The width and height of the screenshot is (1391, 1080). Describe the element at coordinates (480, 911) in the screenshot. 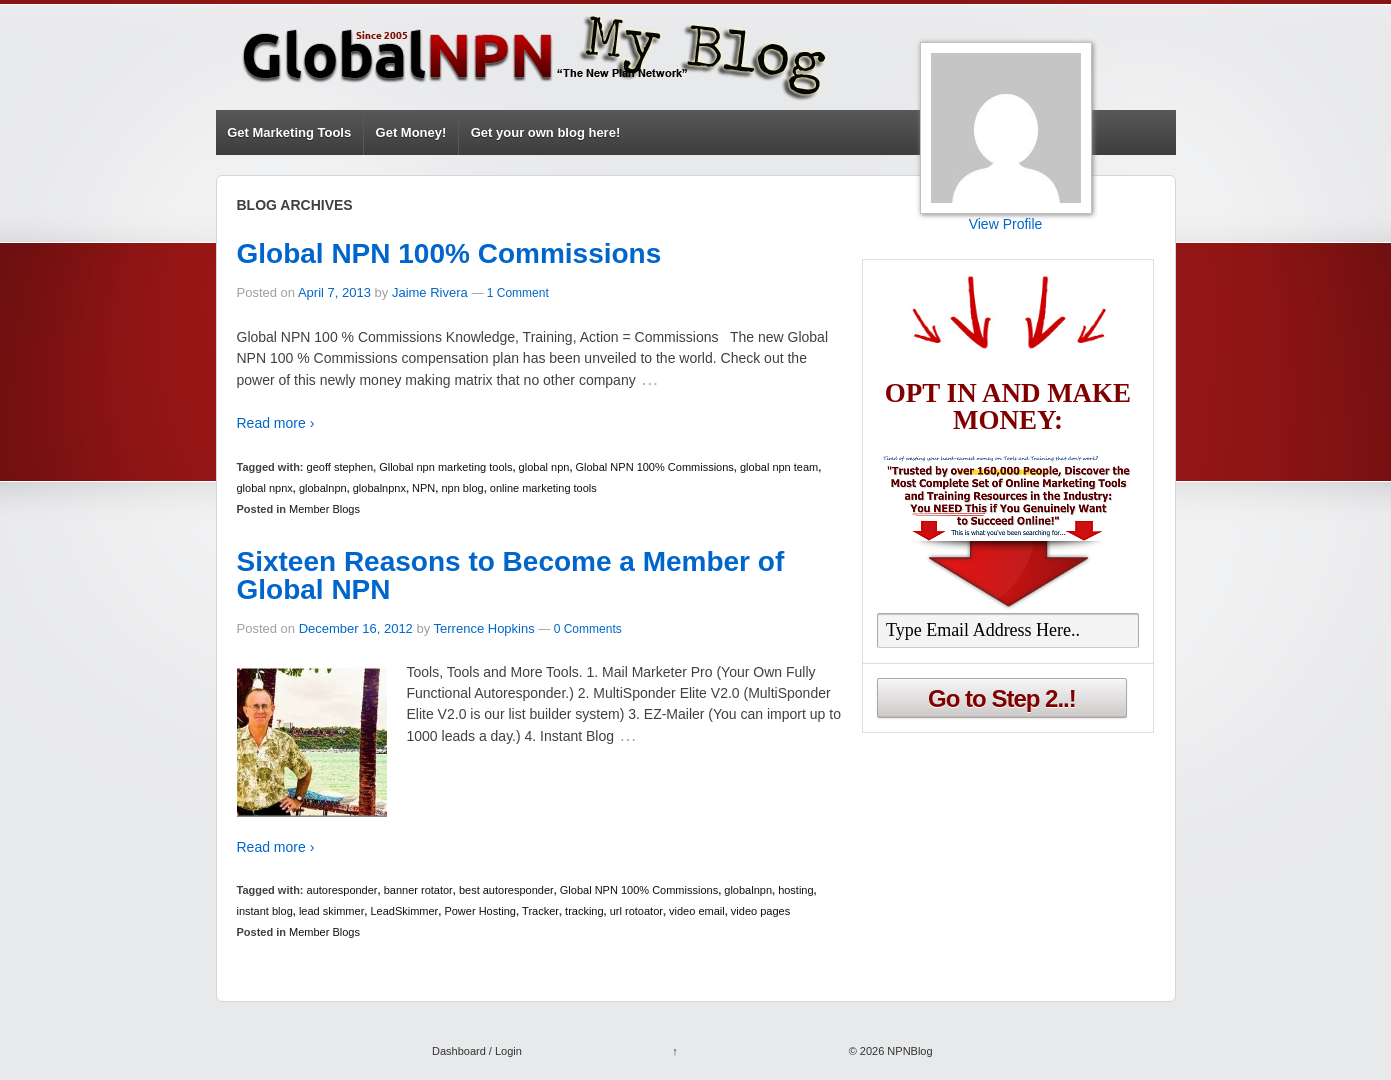

I see `Power Hosting` at that location.